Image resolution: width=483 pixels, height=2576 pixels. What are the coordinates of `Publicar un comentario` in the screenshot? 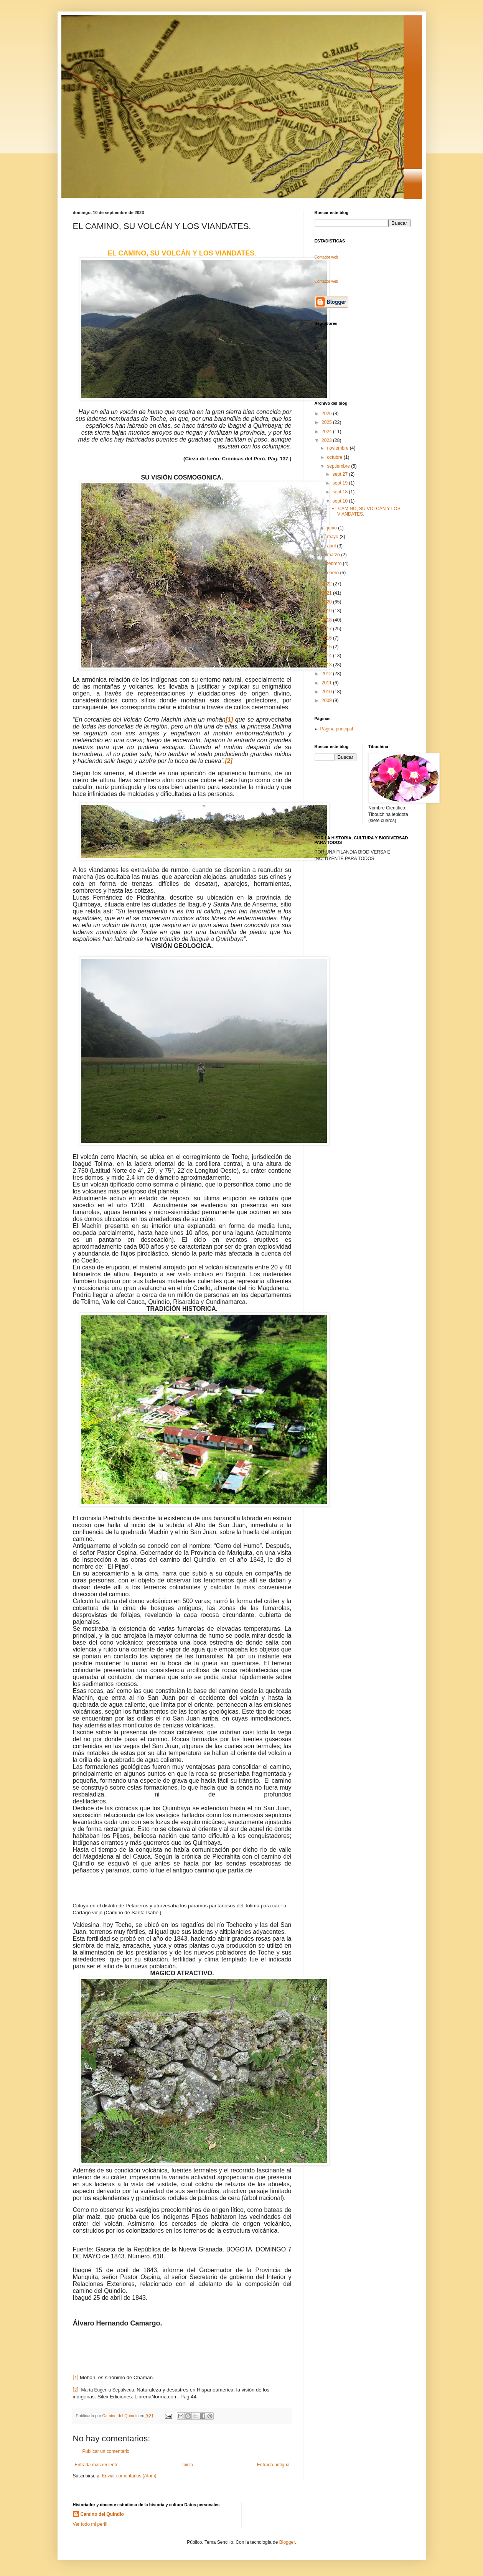 It's located at (106, 2451).